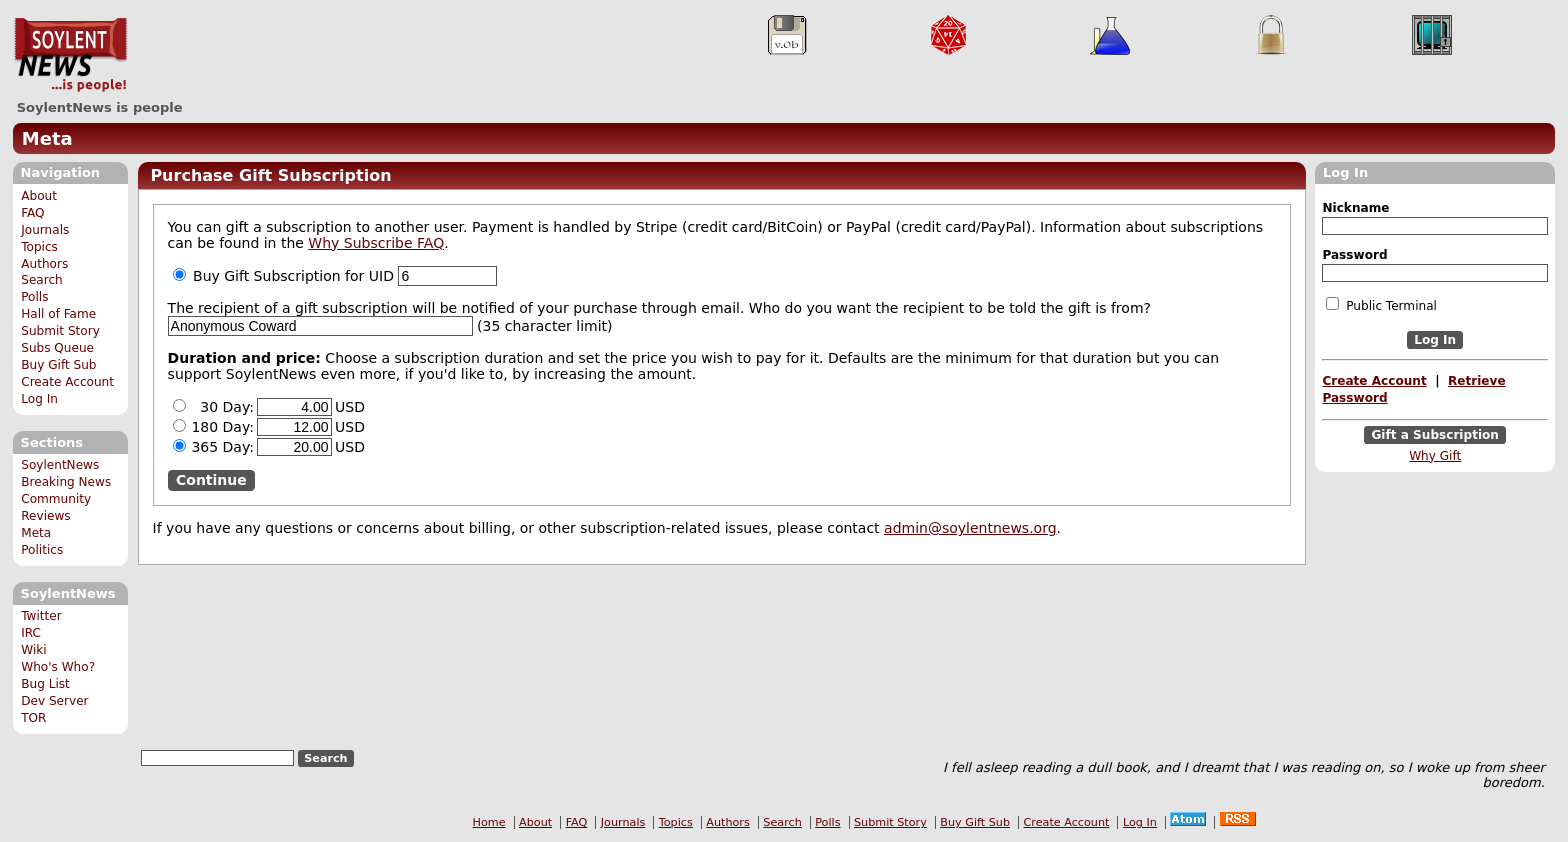 This screenshot has width=1568, height=842. Describe the element at coordinates (39, 399) in the screenshot. I see `Log In` at that location.